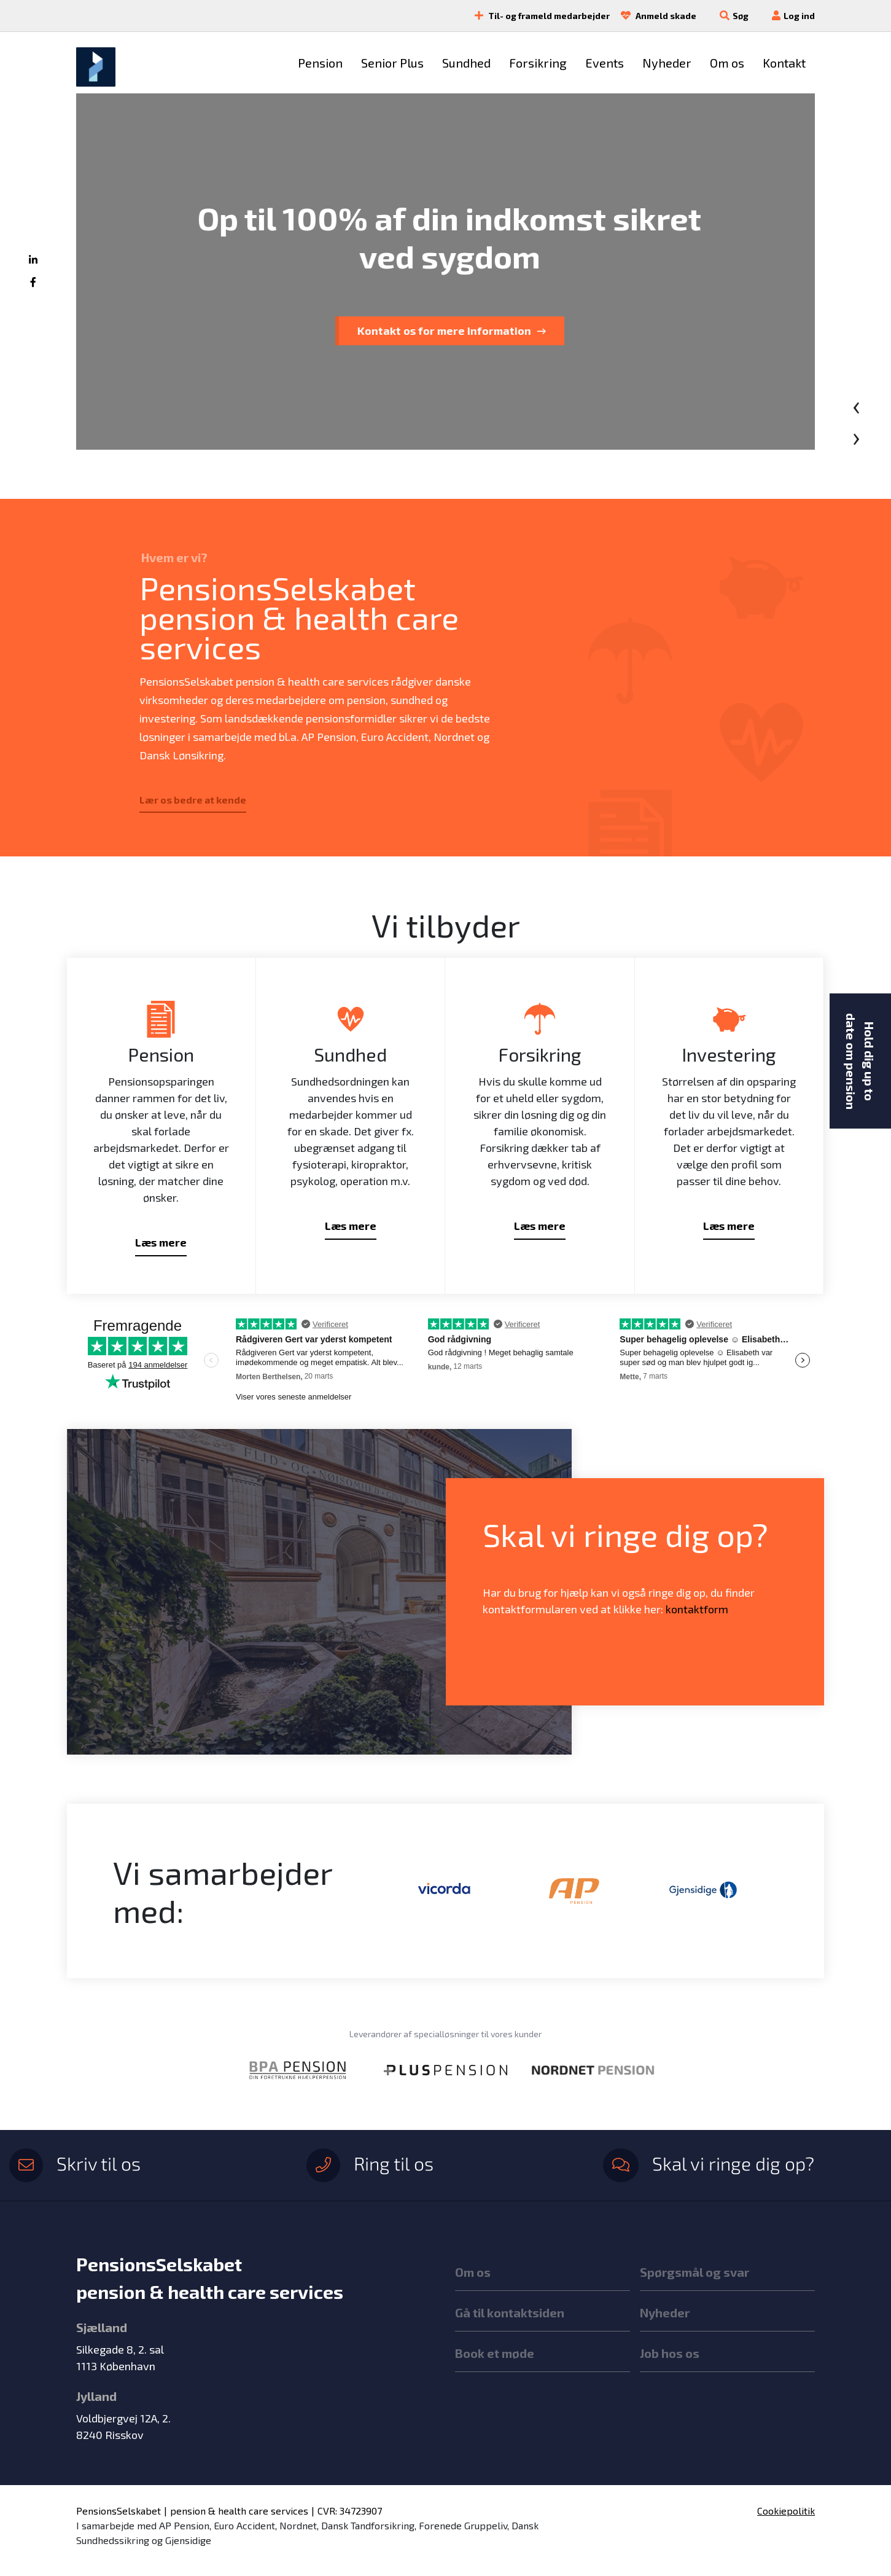 The height and width of the screenshot is (2576, 891). What do you see at coordinates (860, 1061) in the screenshot?
I see `Hold dig up to date om pension` at bounding box center [860, 1061].